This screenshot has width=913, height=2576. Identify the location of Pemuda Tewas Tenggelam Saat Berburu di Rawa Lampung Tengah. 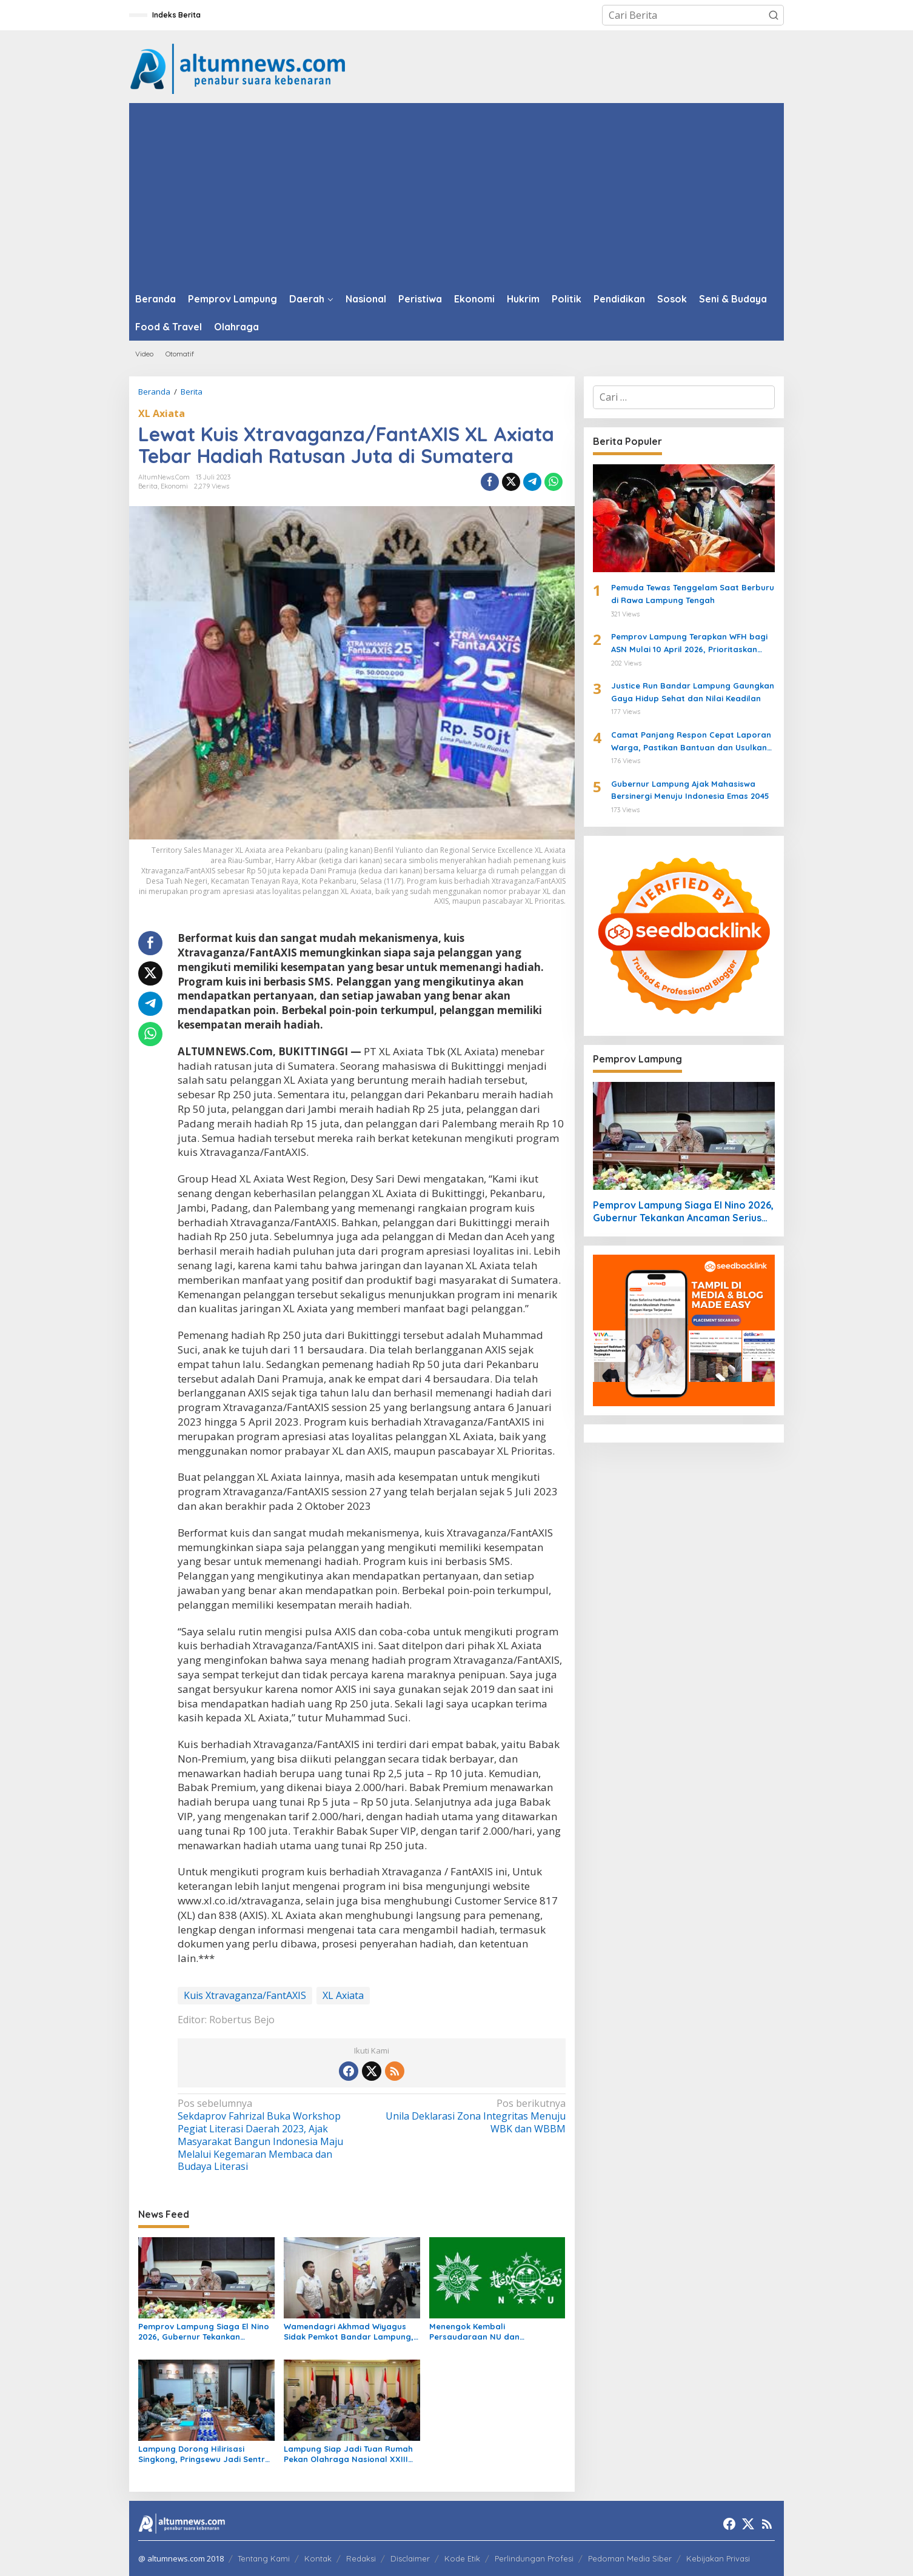
(692, 593).